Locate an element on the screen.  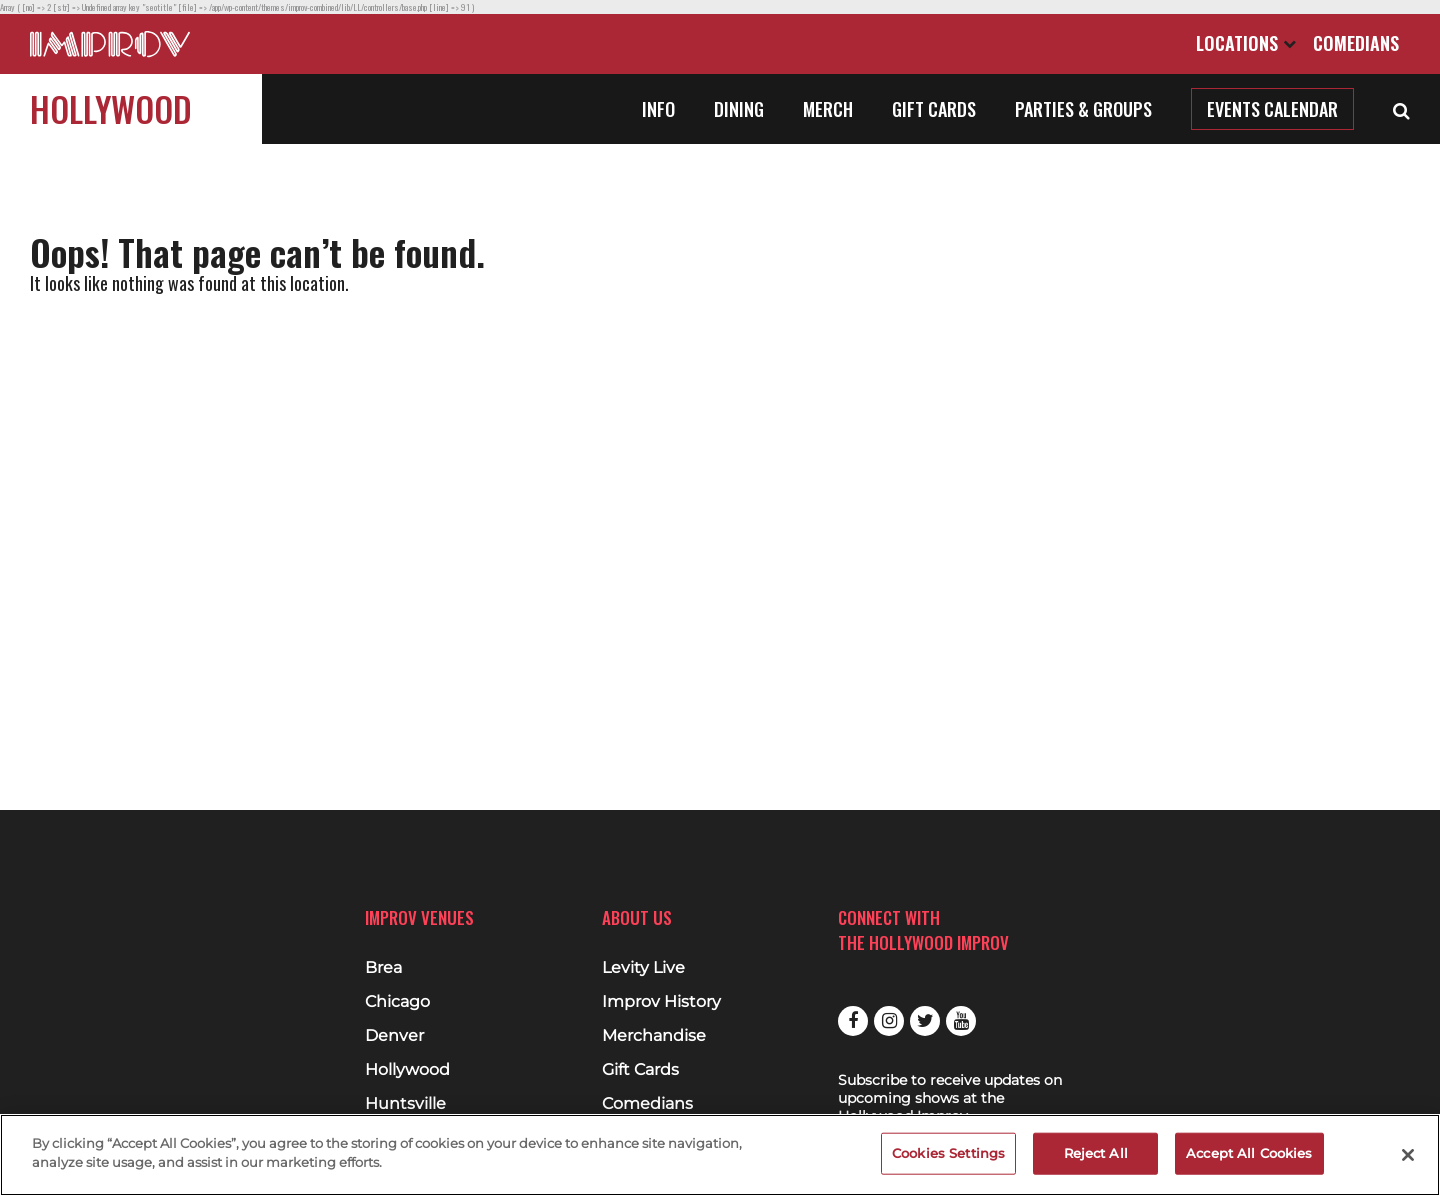
Instagram is located at coordinates (889, 1021).